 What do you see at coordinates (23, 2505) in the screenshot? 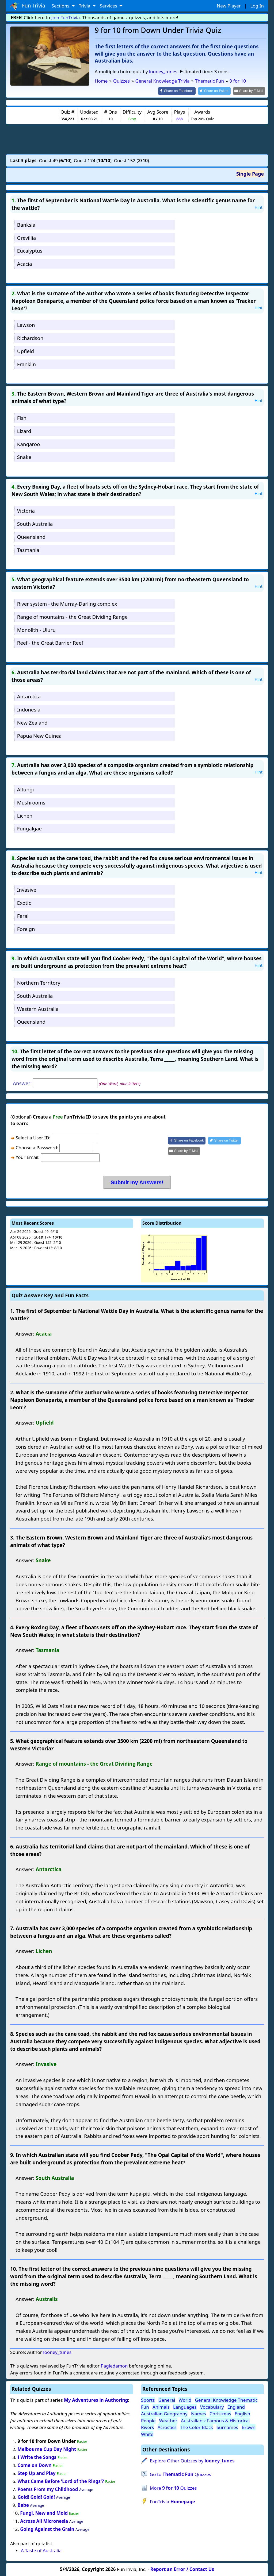
I see `Babe` at bounding box center [23, 2505].